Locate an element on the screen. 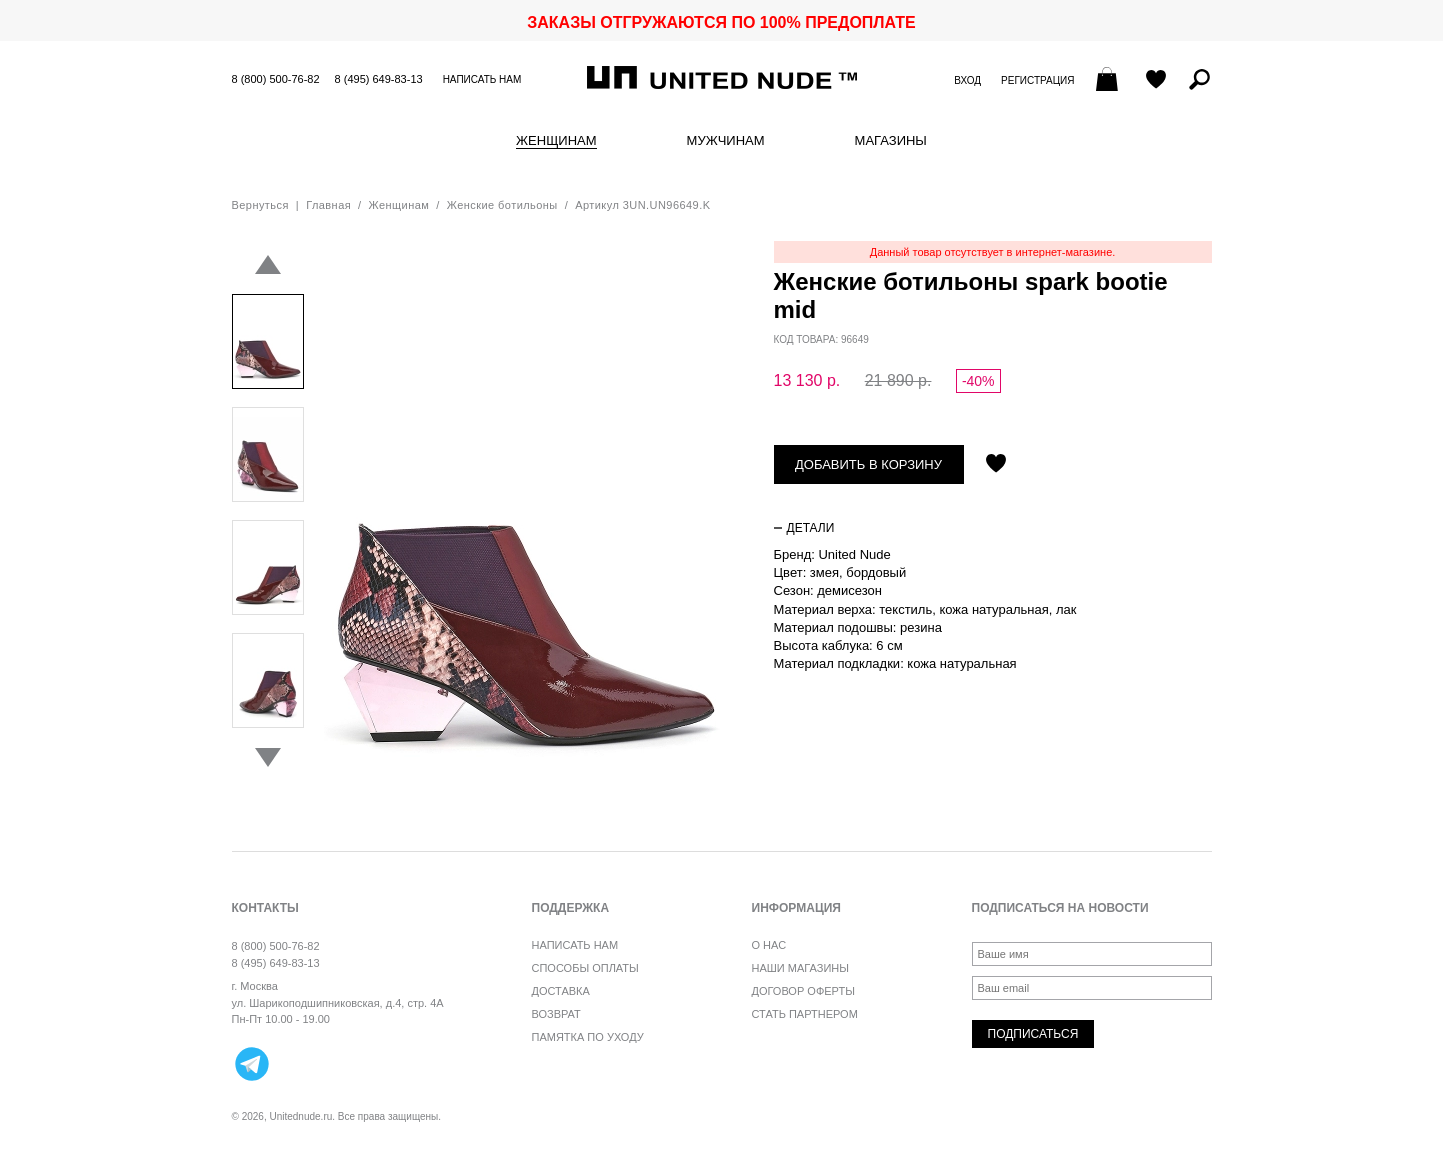  Наши магазины is located at coordinates (801, 968).